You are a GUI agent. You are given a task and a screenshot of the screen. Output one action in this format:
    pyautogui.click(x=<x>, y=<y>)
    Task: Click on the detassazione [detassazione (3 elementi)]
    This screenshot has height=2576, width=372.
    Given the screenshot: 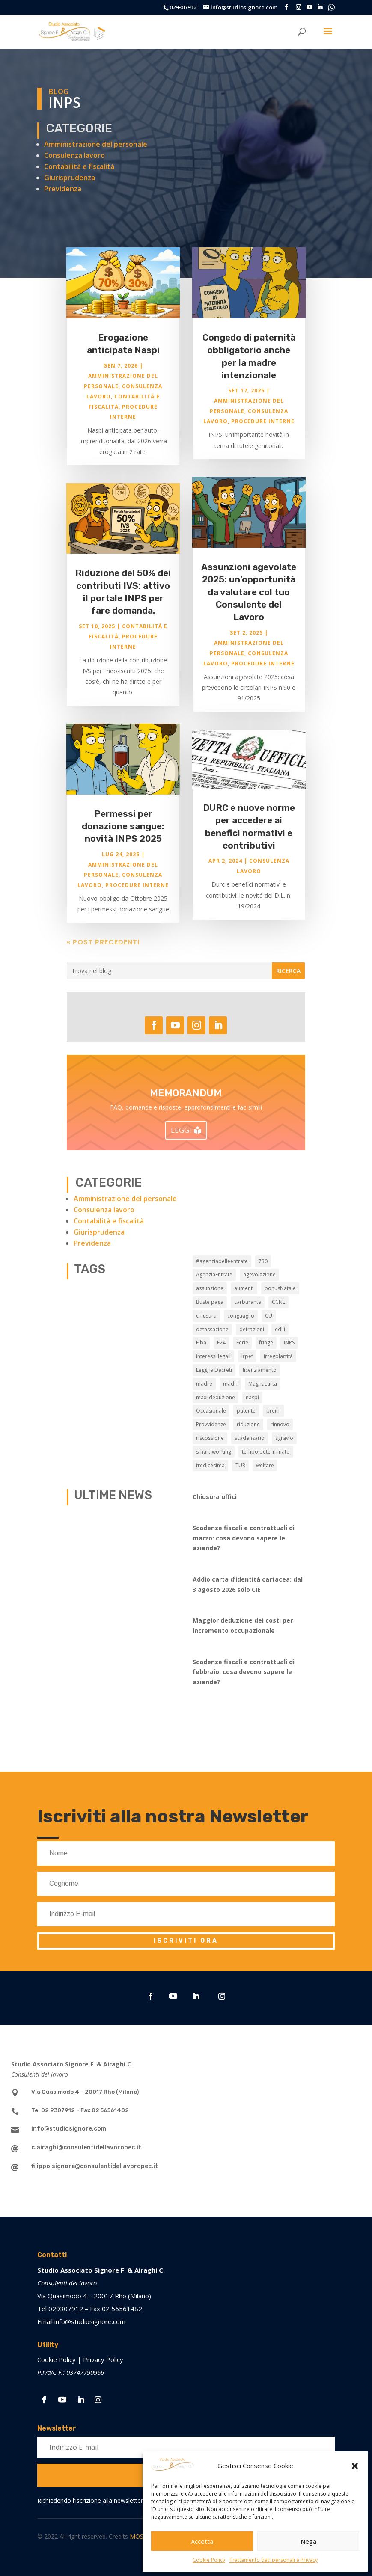 What is the action you would take?
    pyautogui.click(x=212, y=1329)
    